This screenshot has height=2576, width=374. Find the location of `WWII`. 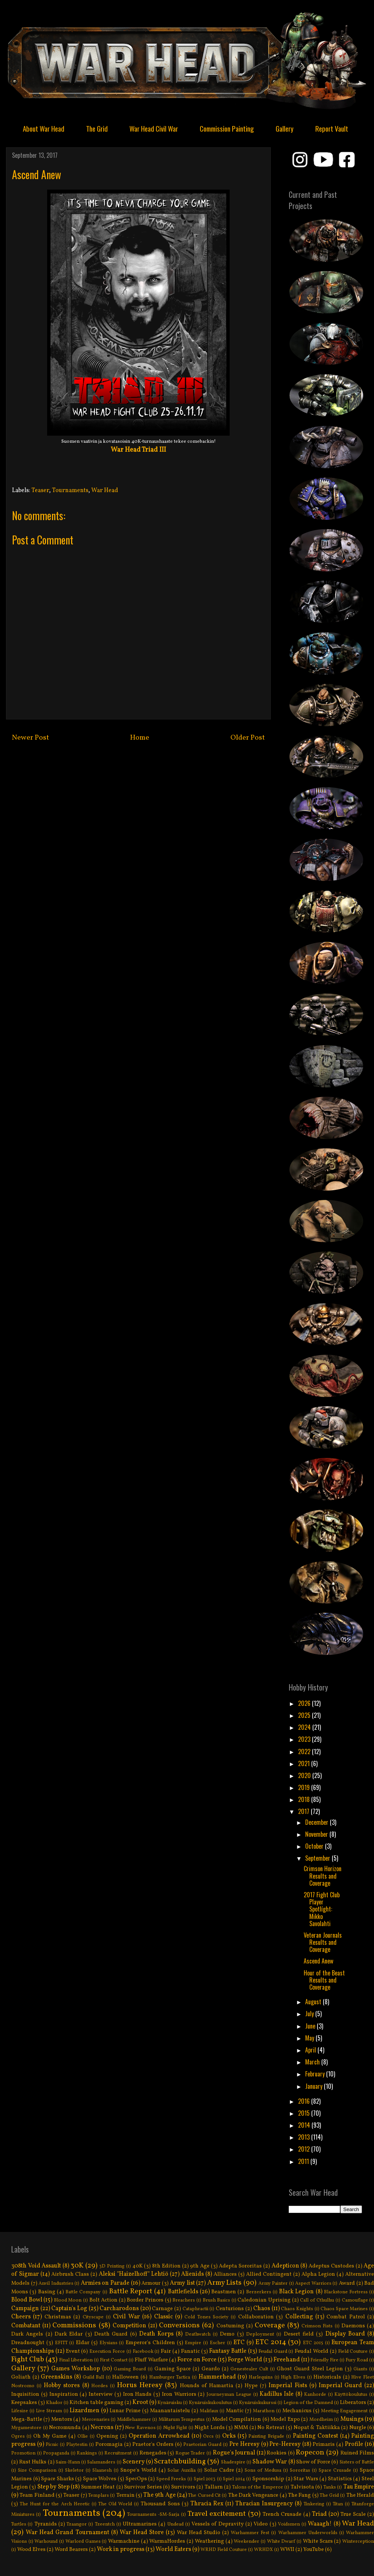

WWII is located at coordinates (287, 2549).